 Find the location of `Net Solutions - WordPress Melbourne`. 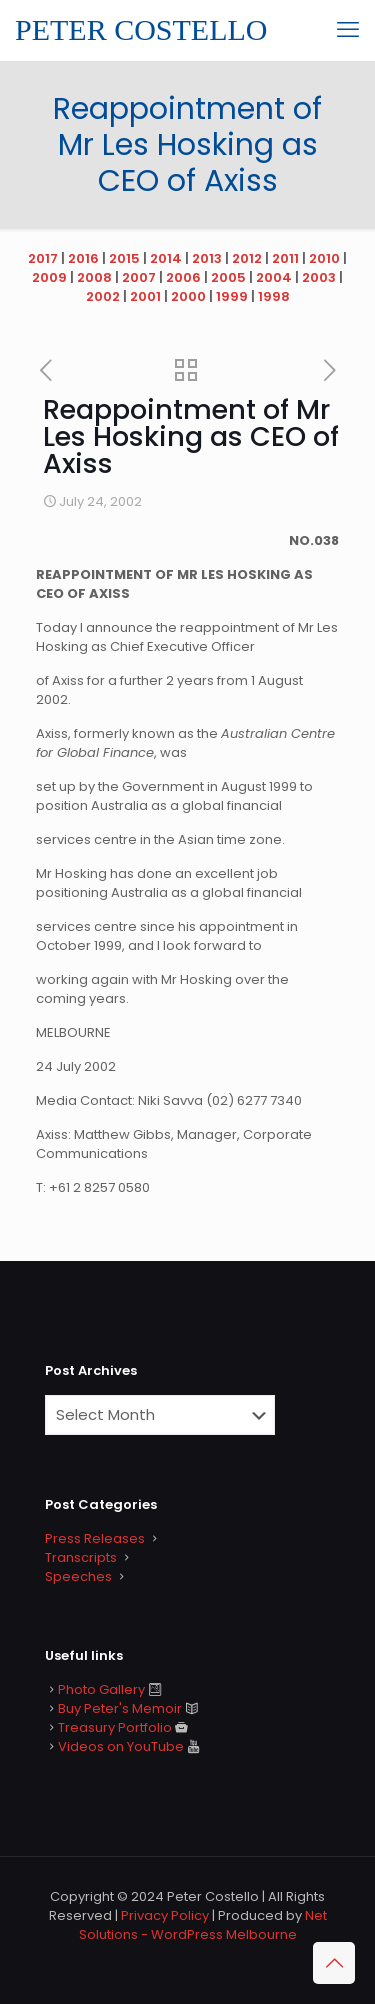

Net Solutions - WordPress Melbourne is located at coordinates (203, 1925).